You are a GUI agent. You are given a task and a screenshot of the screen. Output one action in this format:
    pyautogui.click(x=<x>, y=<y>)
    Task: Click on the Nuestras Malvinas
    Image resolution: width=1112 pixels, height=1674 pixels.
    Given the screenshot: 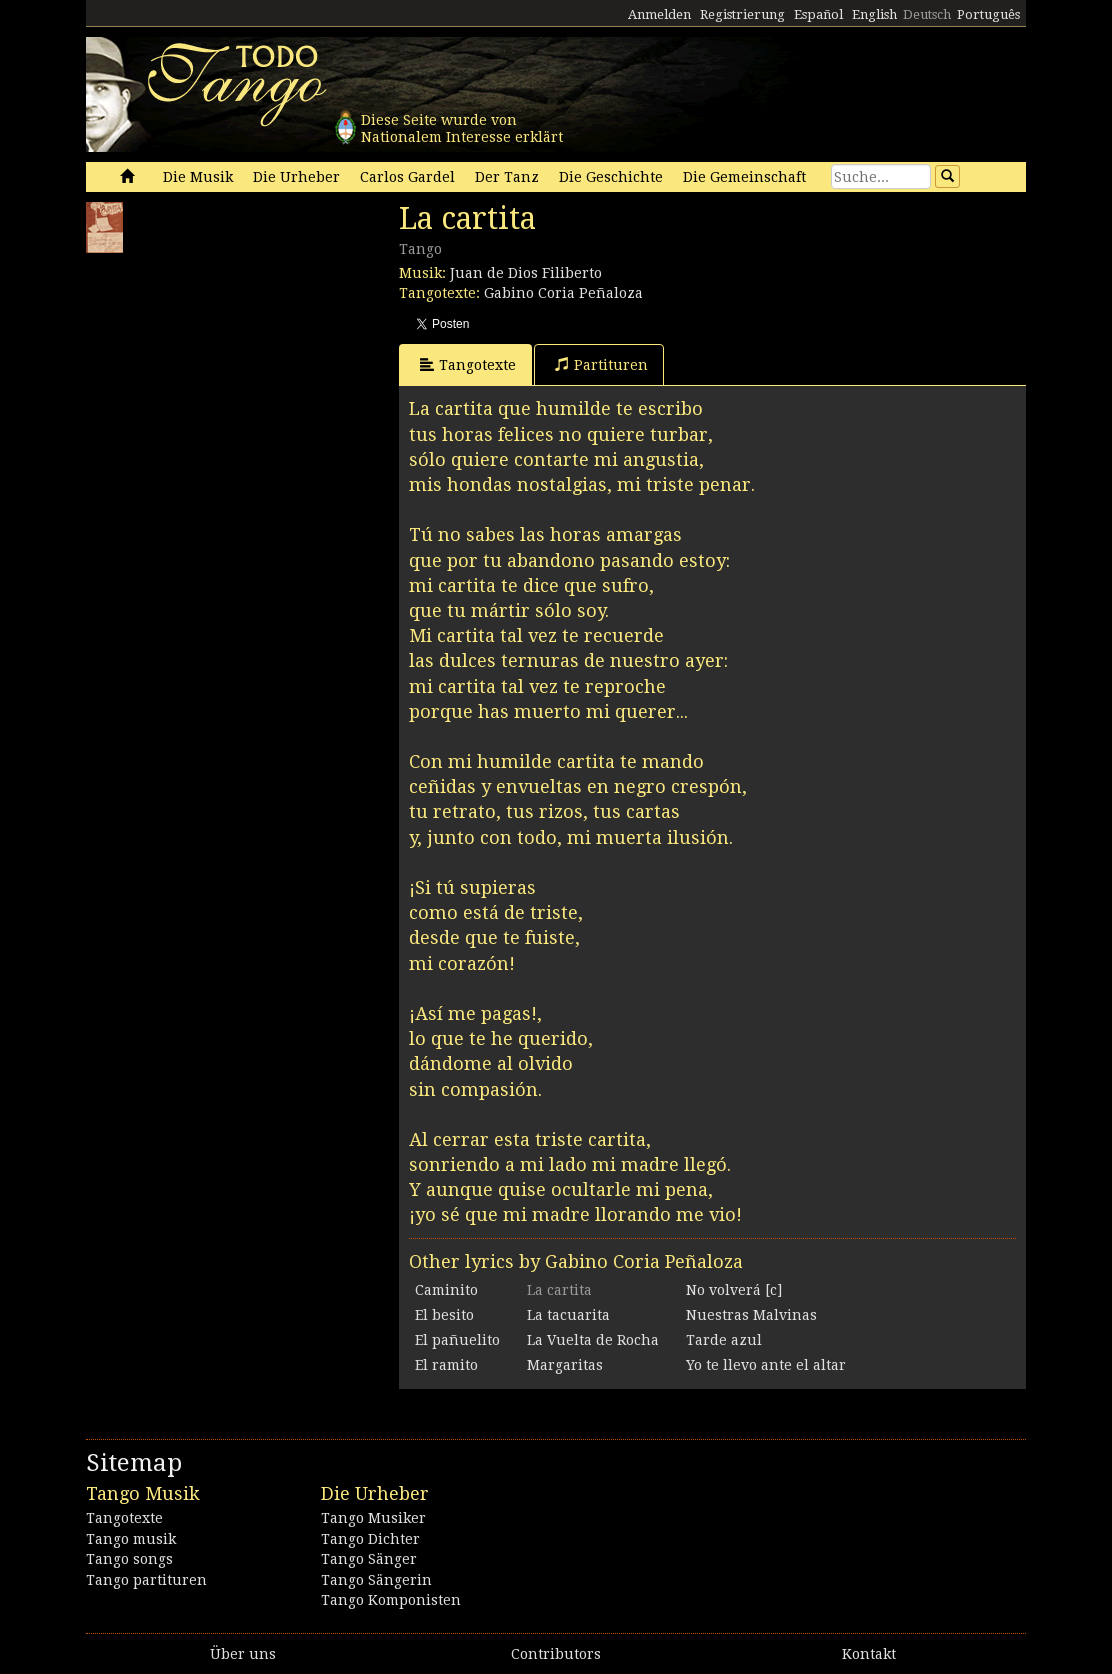 What is the action you would take?
    pyautogui.click(x=751, y=1315)
    